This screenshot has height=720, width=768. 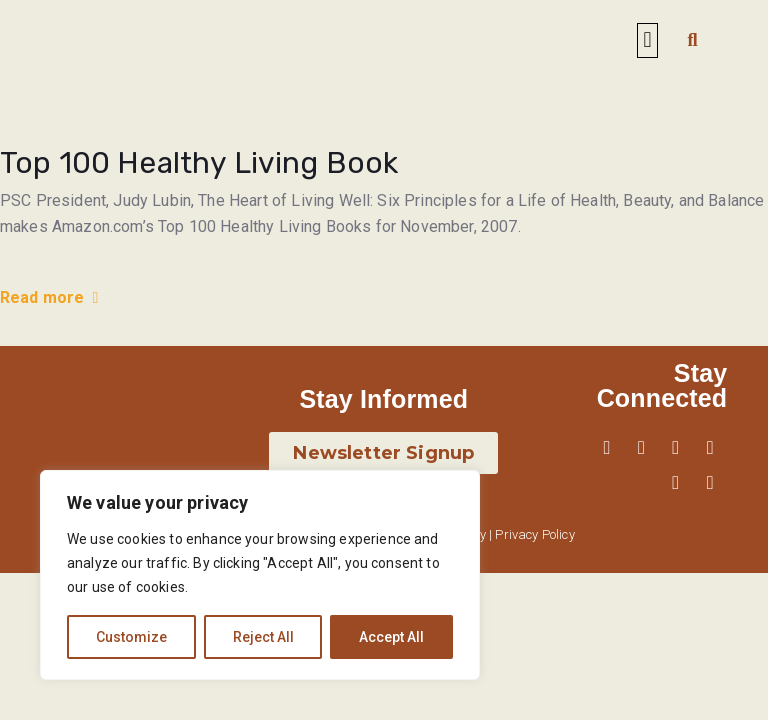 What do you see at coordinates (199, 163) in the screenshot?
I see `Top 100 Healthy Living Book` at bounding box center [199, 163].